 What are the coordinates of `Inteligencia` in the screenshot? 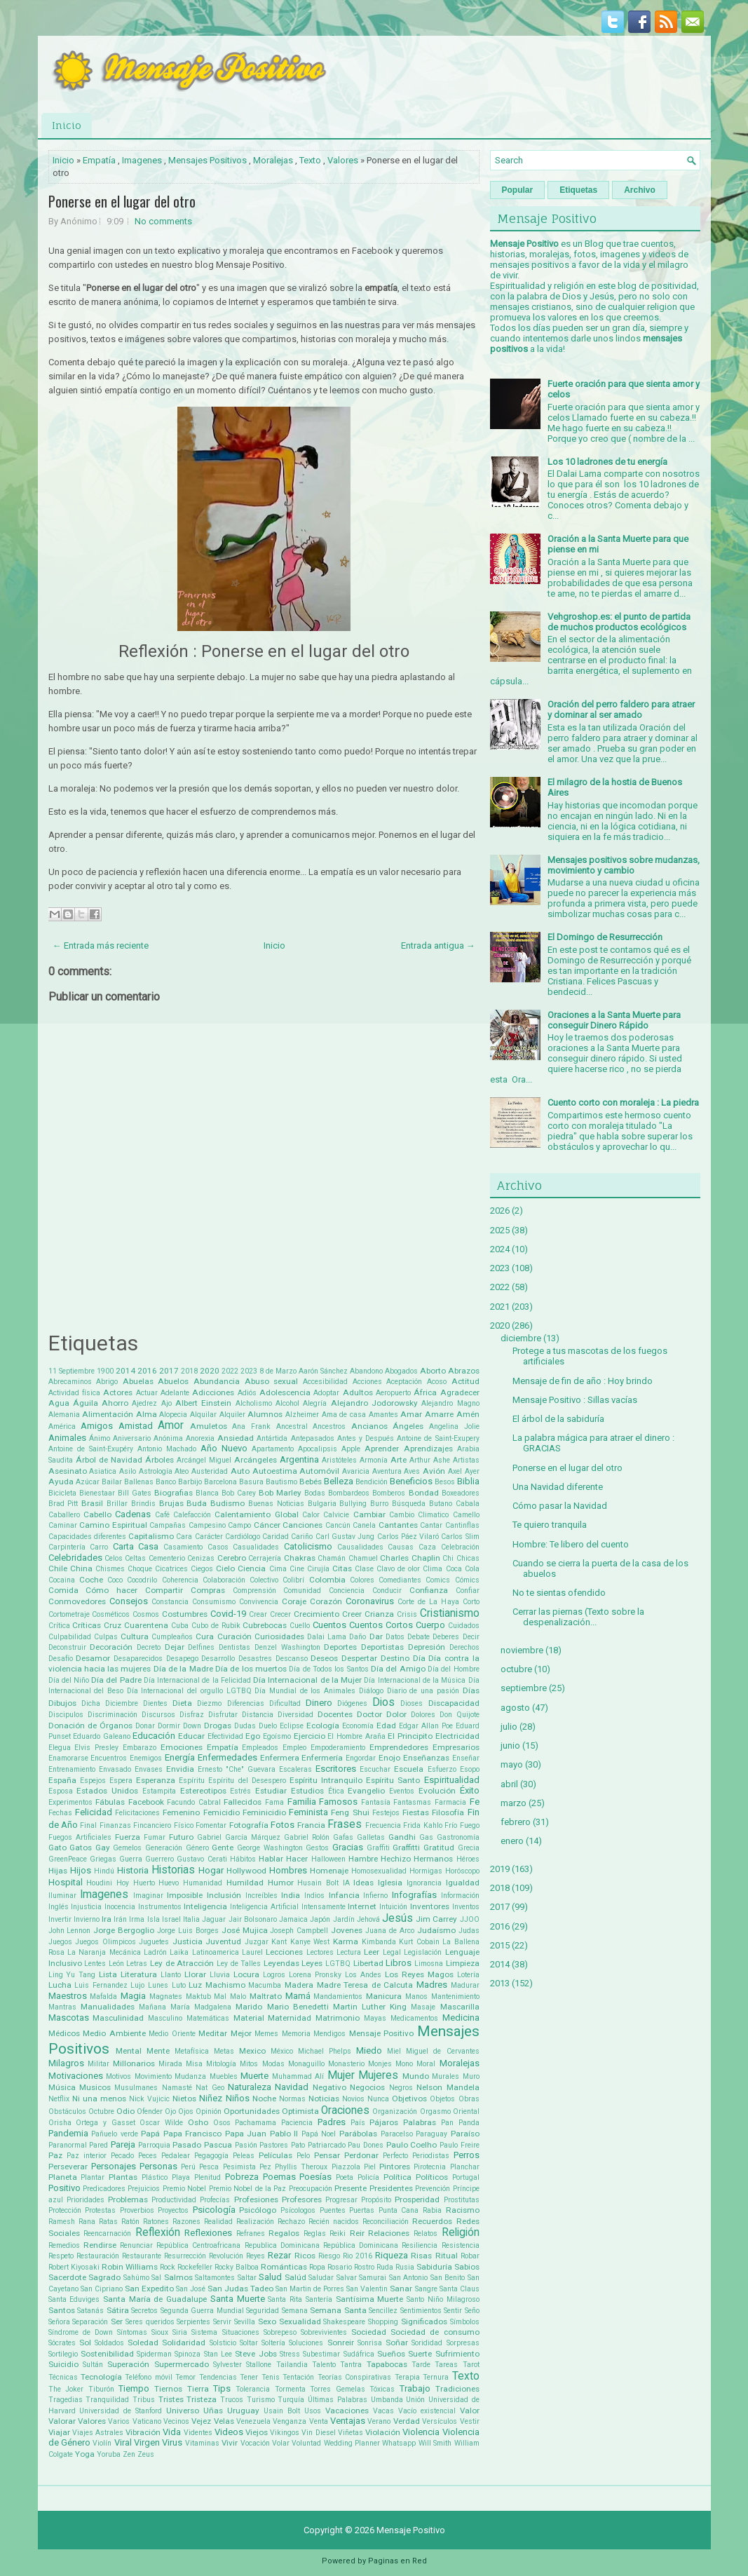 It's located at (205, 1906).